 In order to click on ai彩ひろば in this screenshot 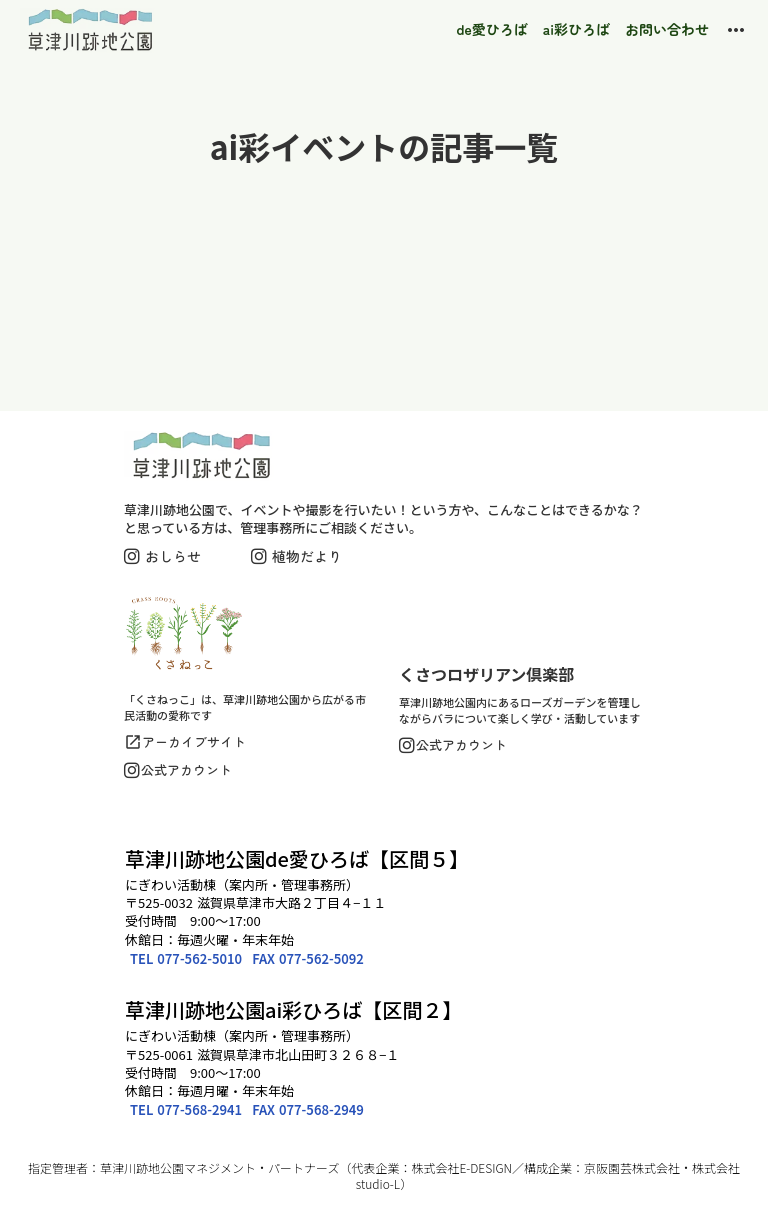, I will do `click(576, 29)`.